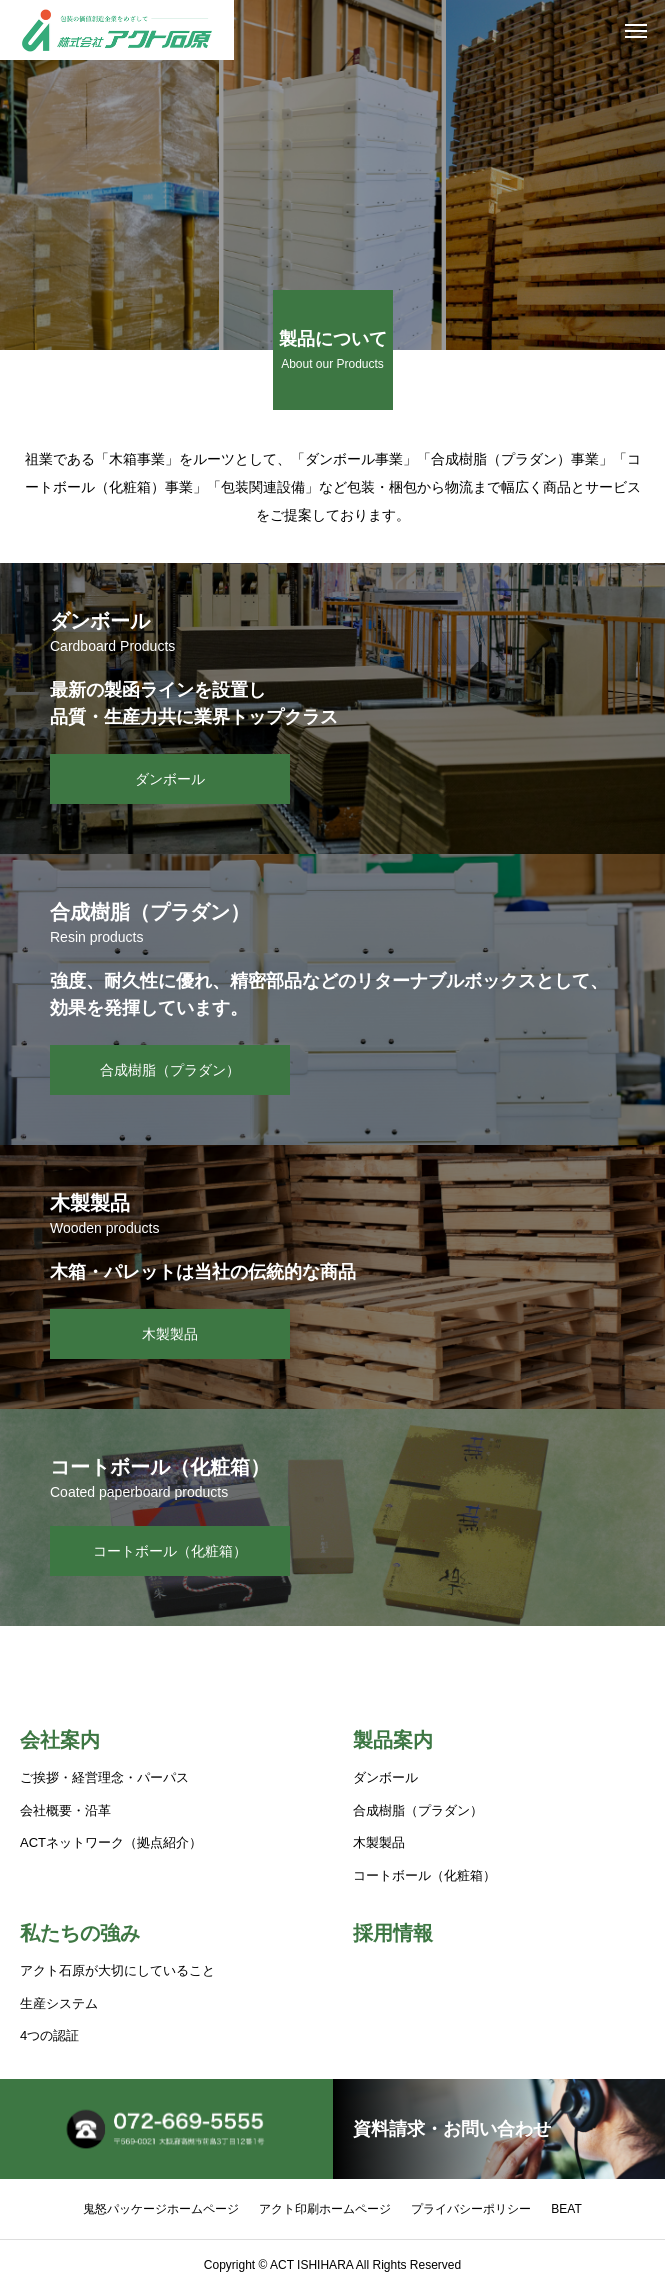 This screenshot has width=665, height=2290. I want to click on ダンボール, so click(385, 1777).